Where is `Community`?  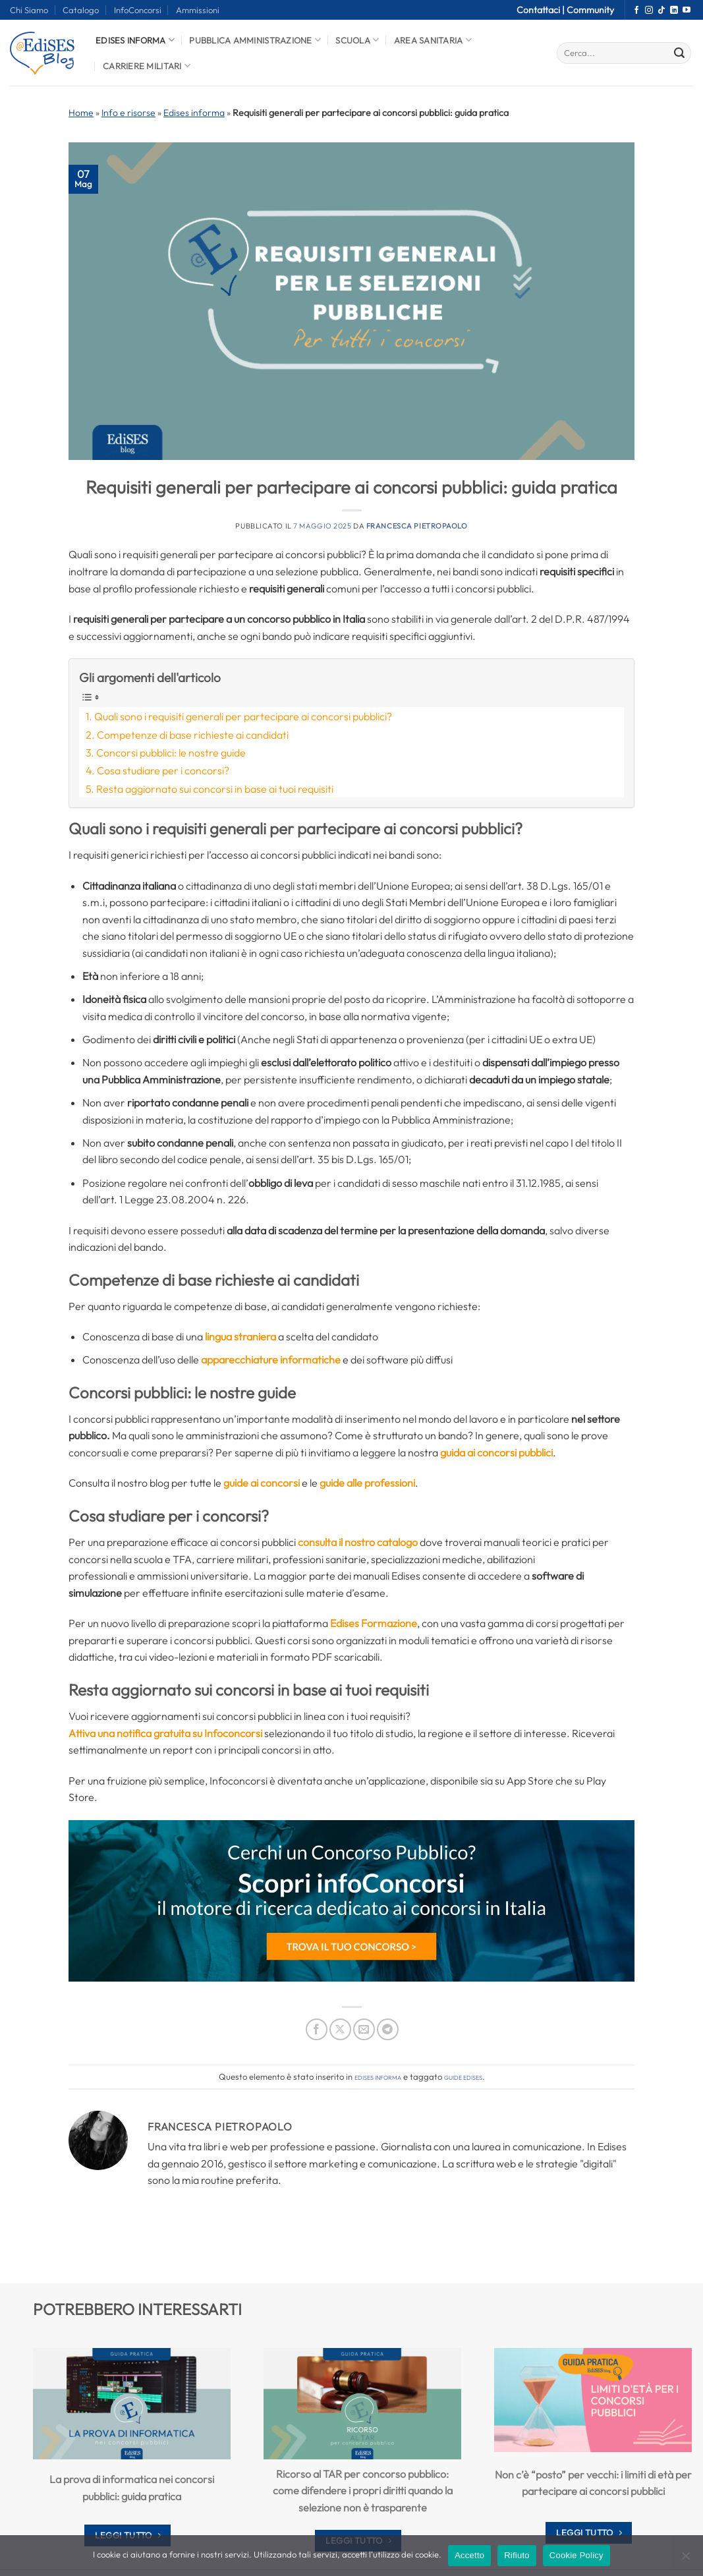 Community is located at coordinates (590, 10).